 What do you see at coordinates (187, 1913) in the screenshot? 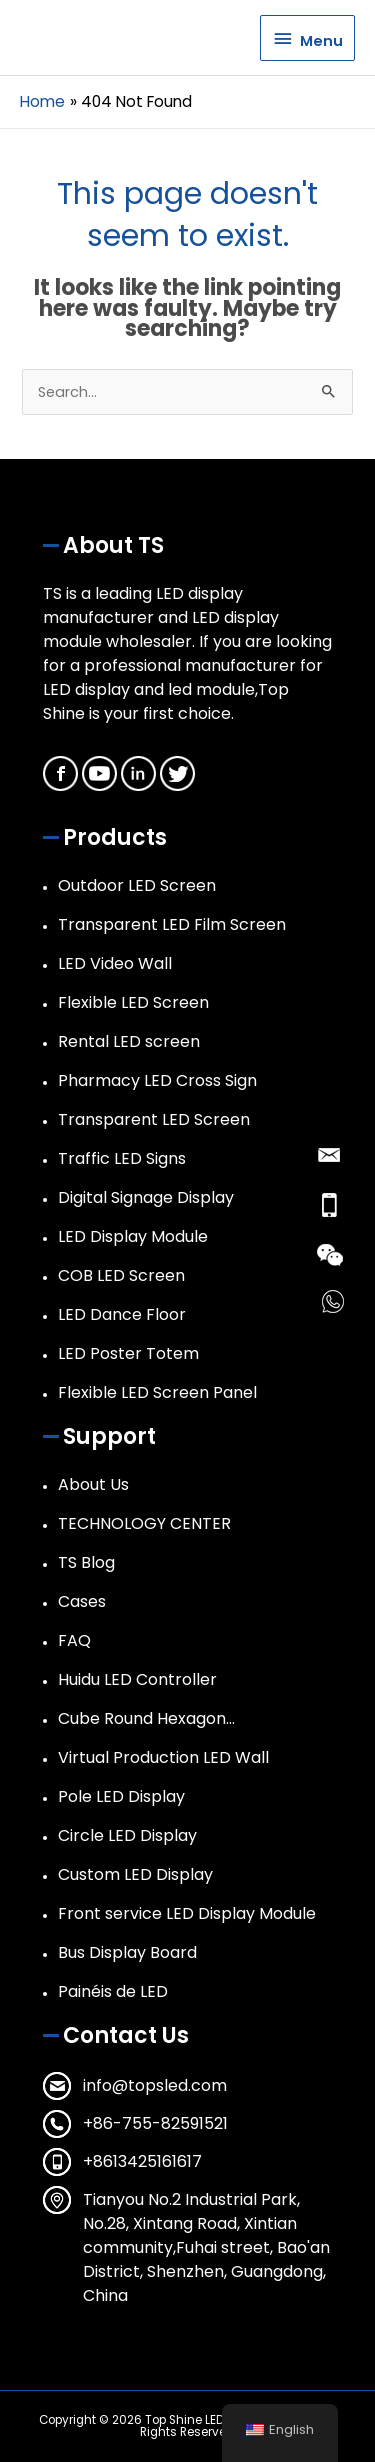
I see `Front service LED Display Module` at bounding box center [187, 1913].